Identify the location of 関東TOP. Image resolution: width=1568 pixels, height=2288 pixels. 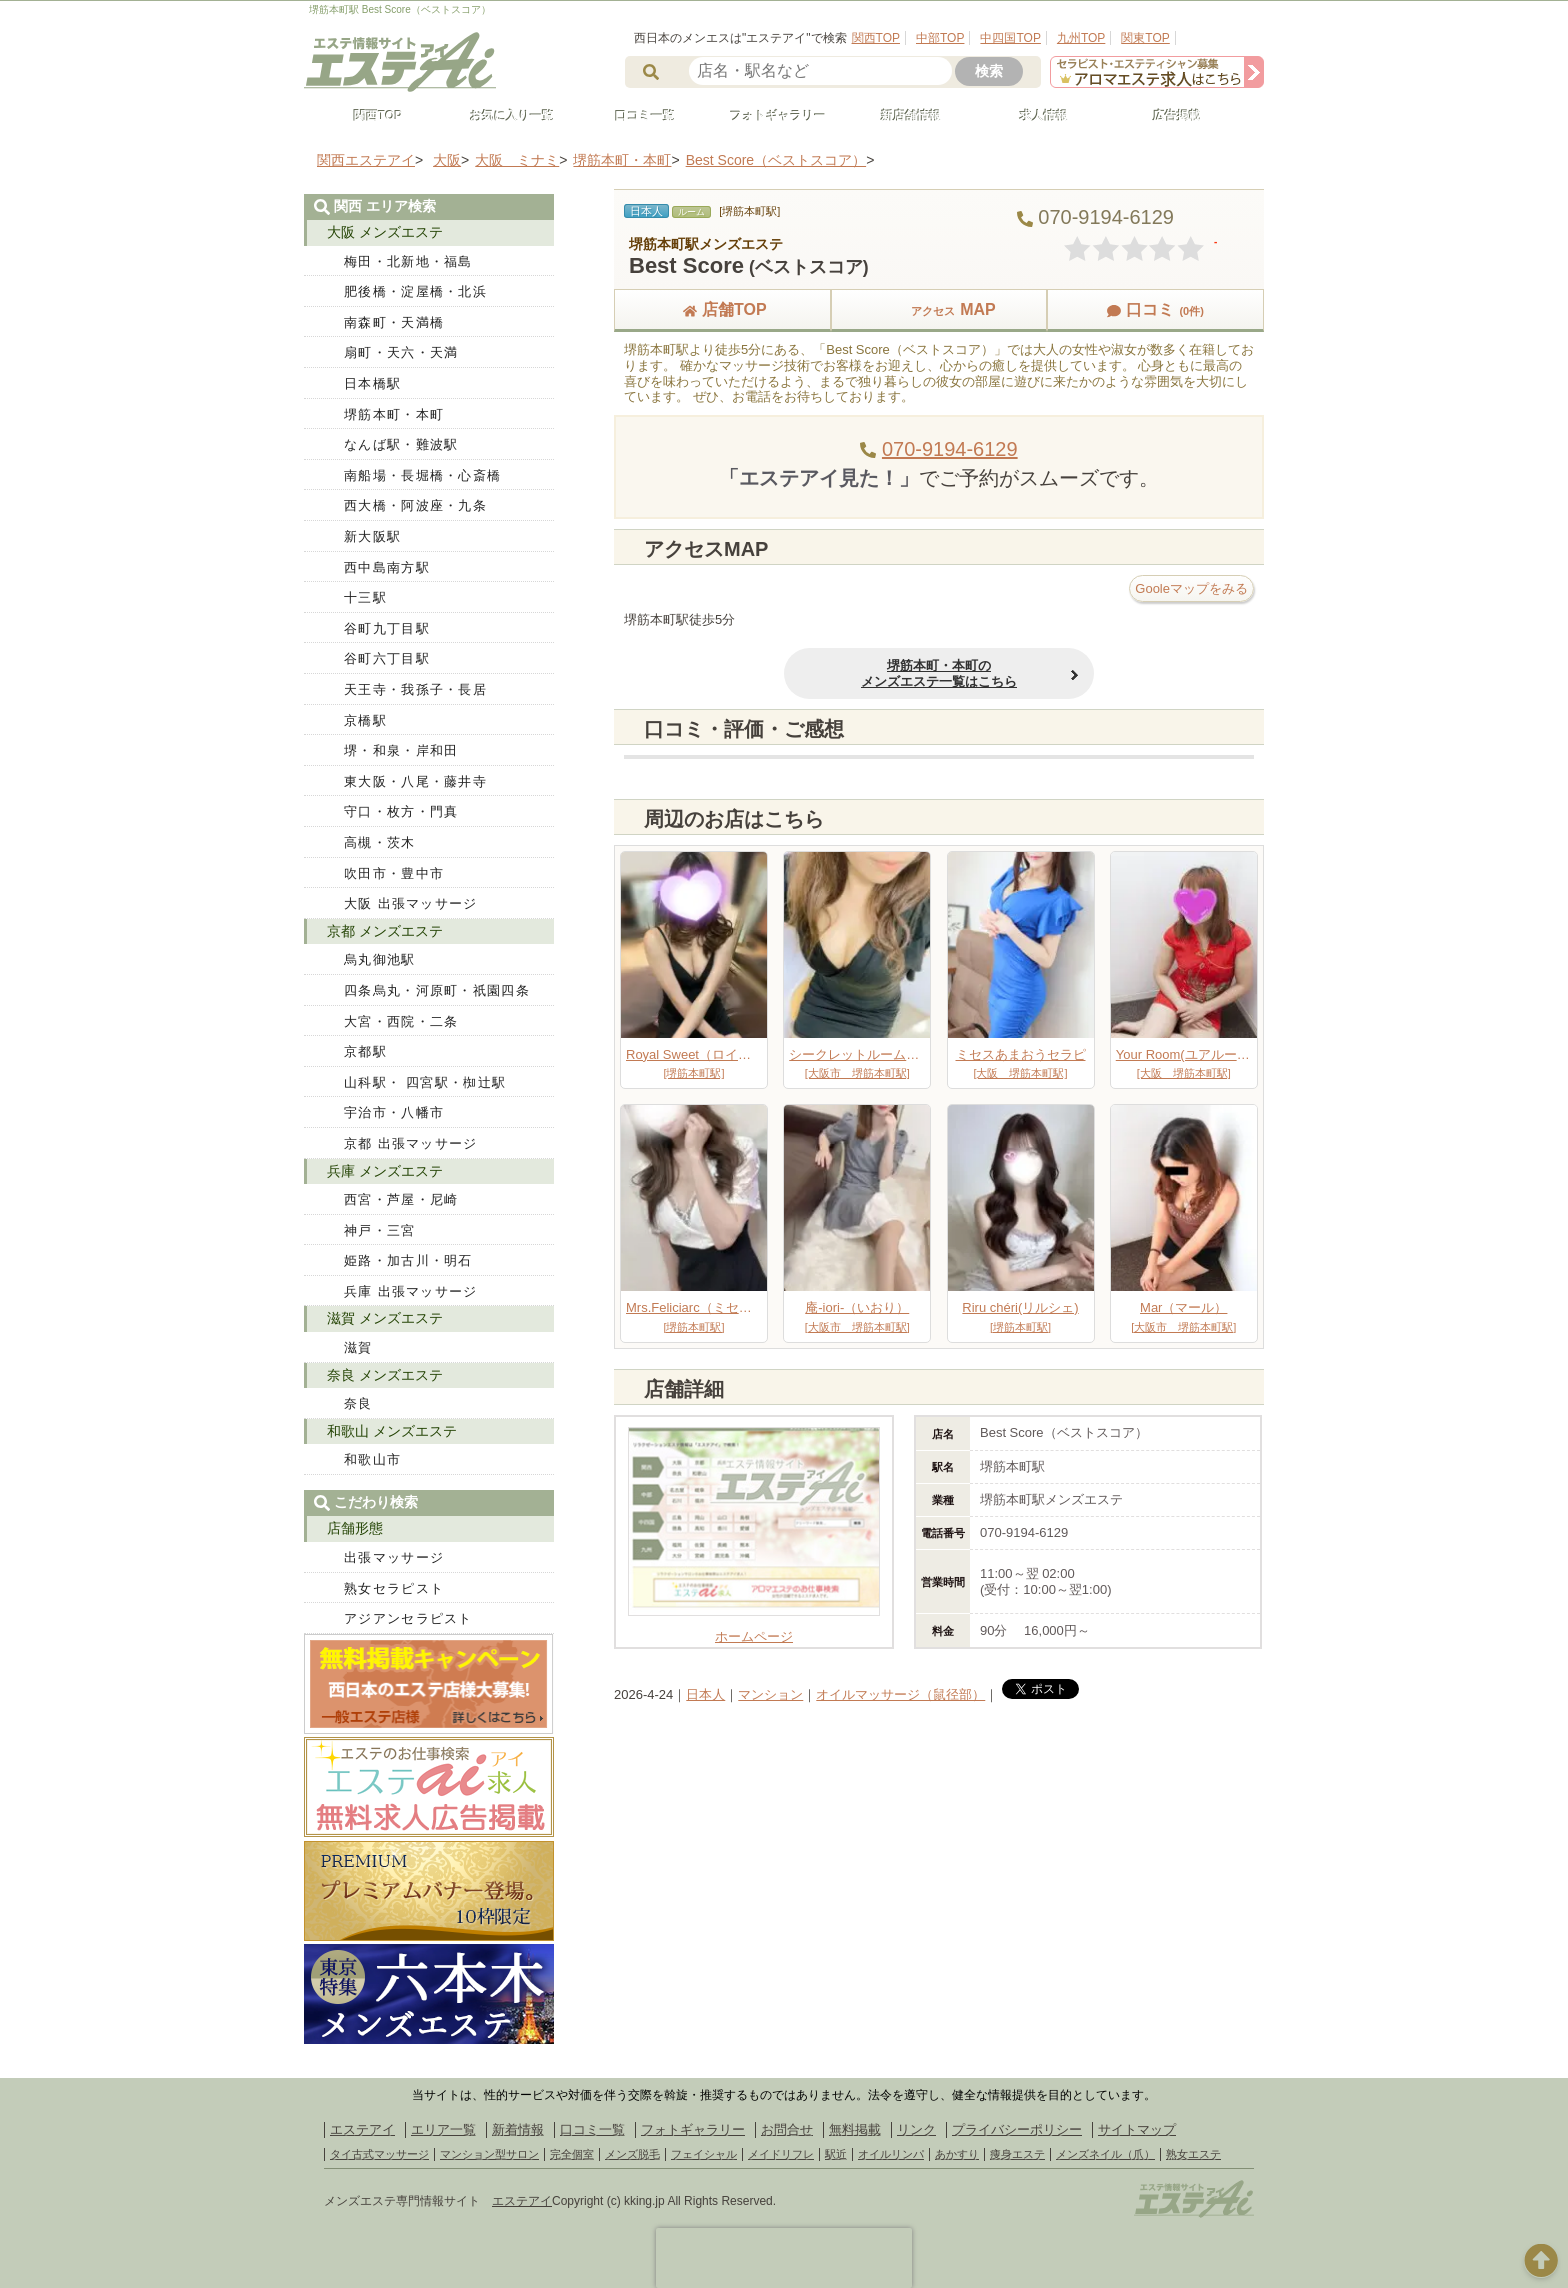
(1145, 38).